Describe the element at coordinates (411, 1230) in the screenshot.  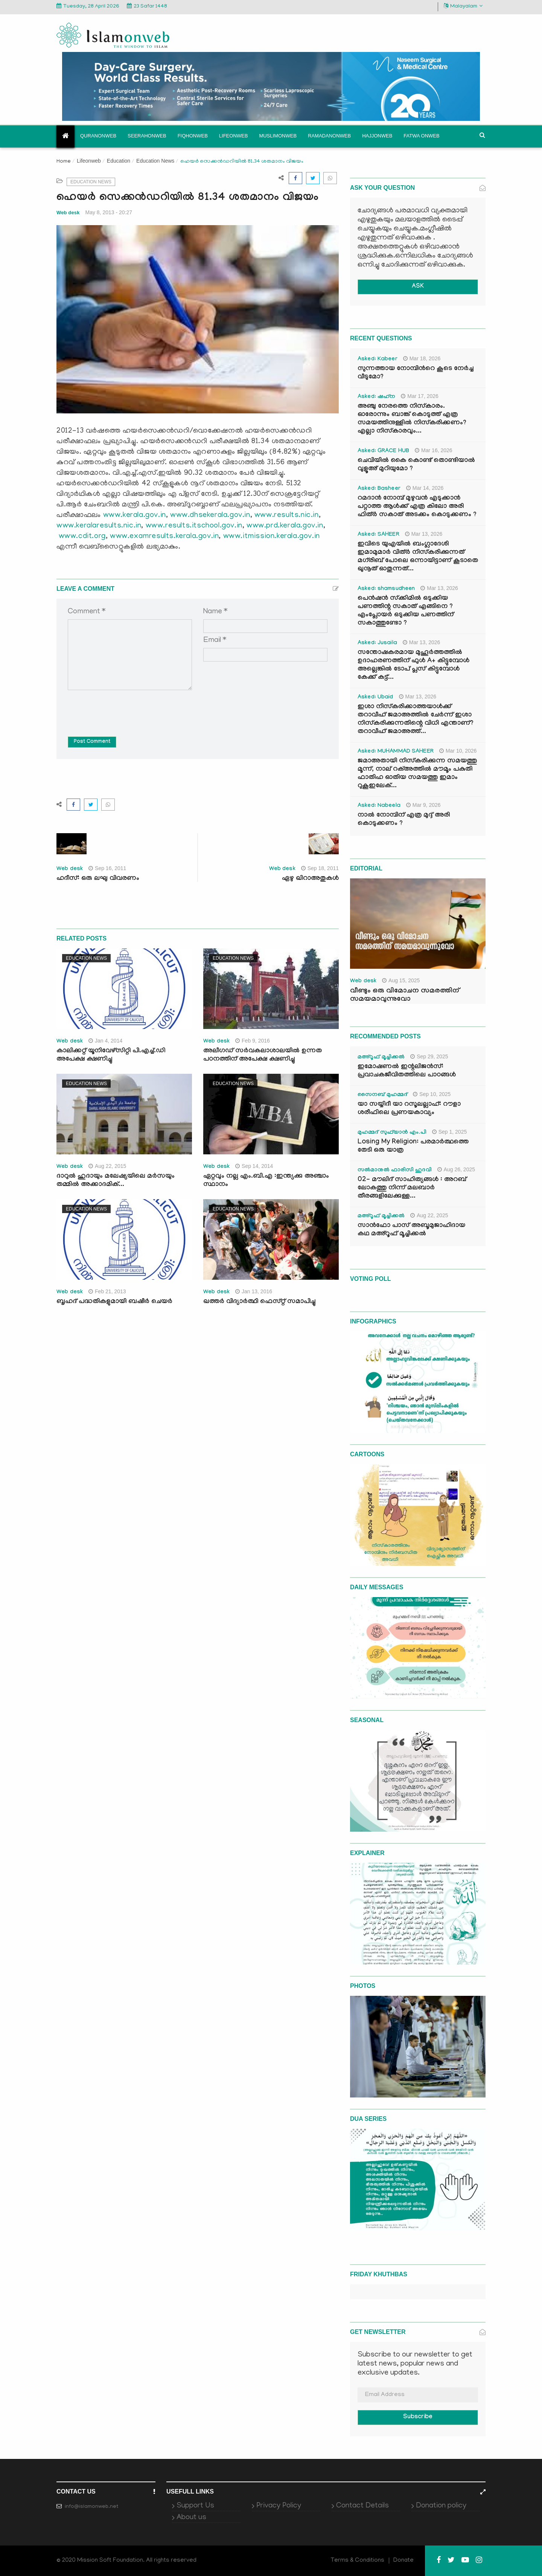
I see `സാൻഫോ പാസ് അബൂമുജാഹിദായ കഥ മഅ്റൂഫ് മൂച്ചിക്കല്‍` at that location.